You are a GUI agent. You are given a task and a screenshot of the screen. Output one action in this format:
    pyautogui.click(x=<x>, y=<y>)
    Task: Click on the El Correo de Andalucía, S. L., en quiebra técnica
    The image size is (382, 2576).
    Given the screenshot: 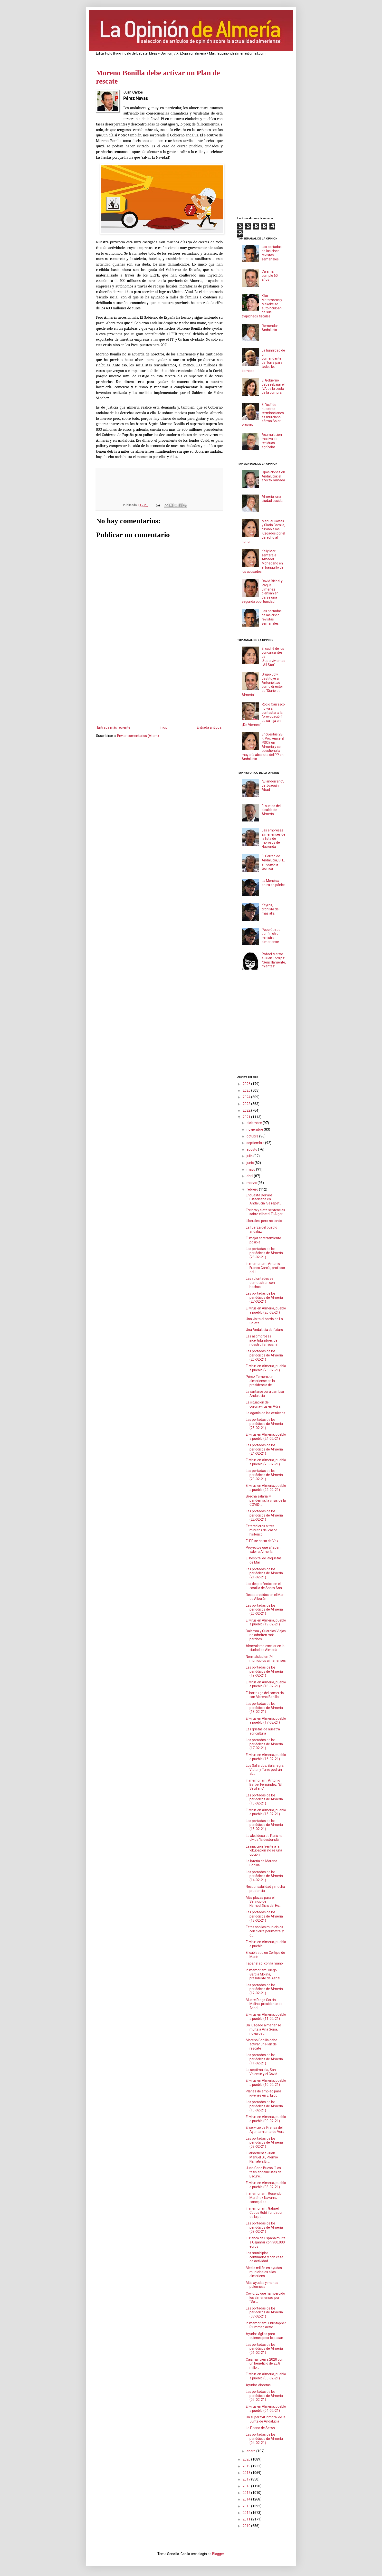 What is the action you would take?
    pyautogui.click(x=273, y=862)
    